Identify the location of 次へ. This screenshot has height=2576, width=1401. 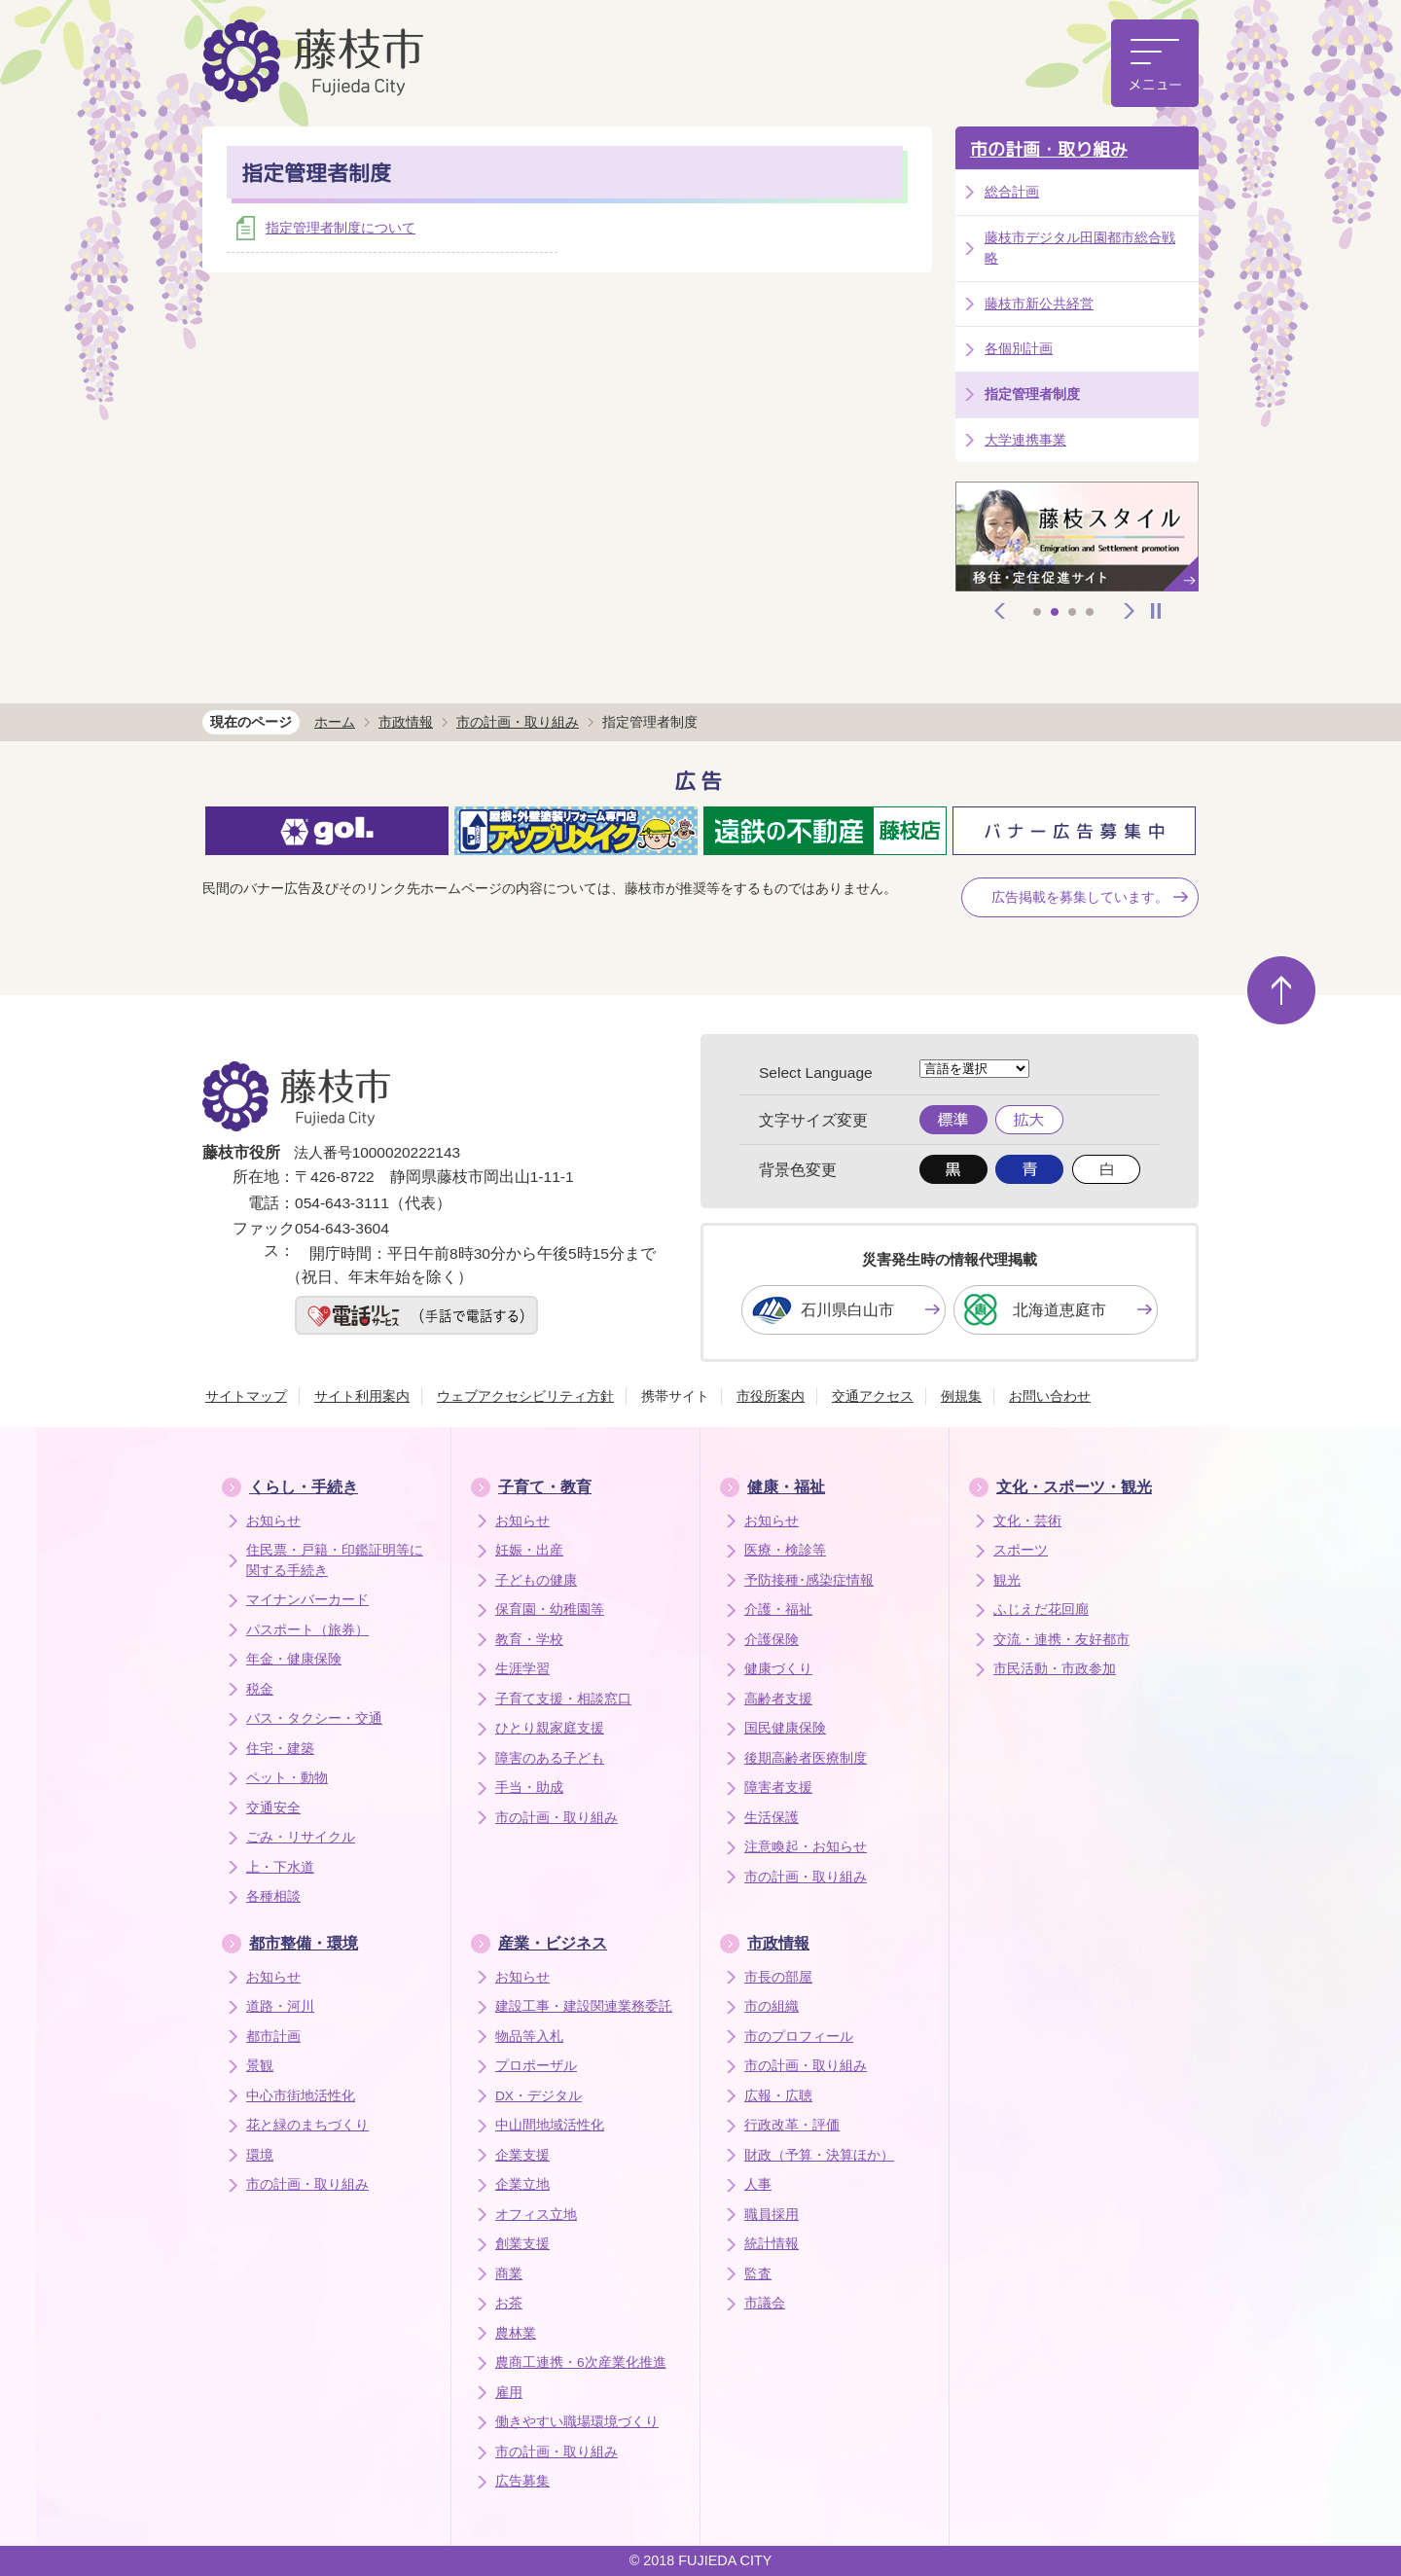
(1129, 611).